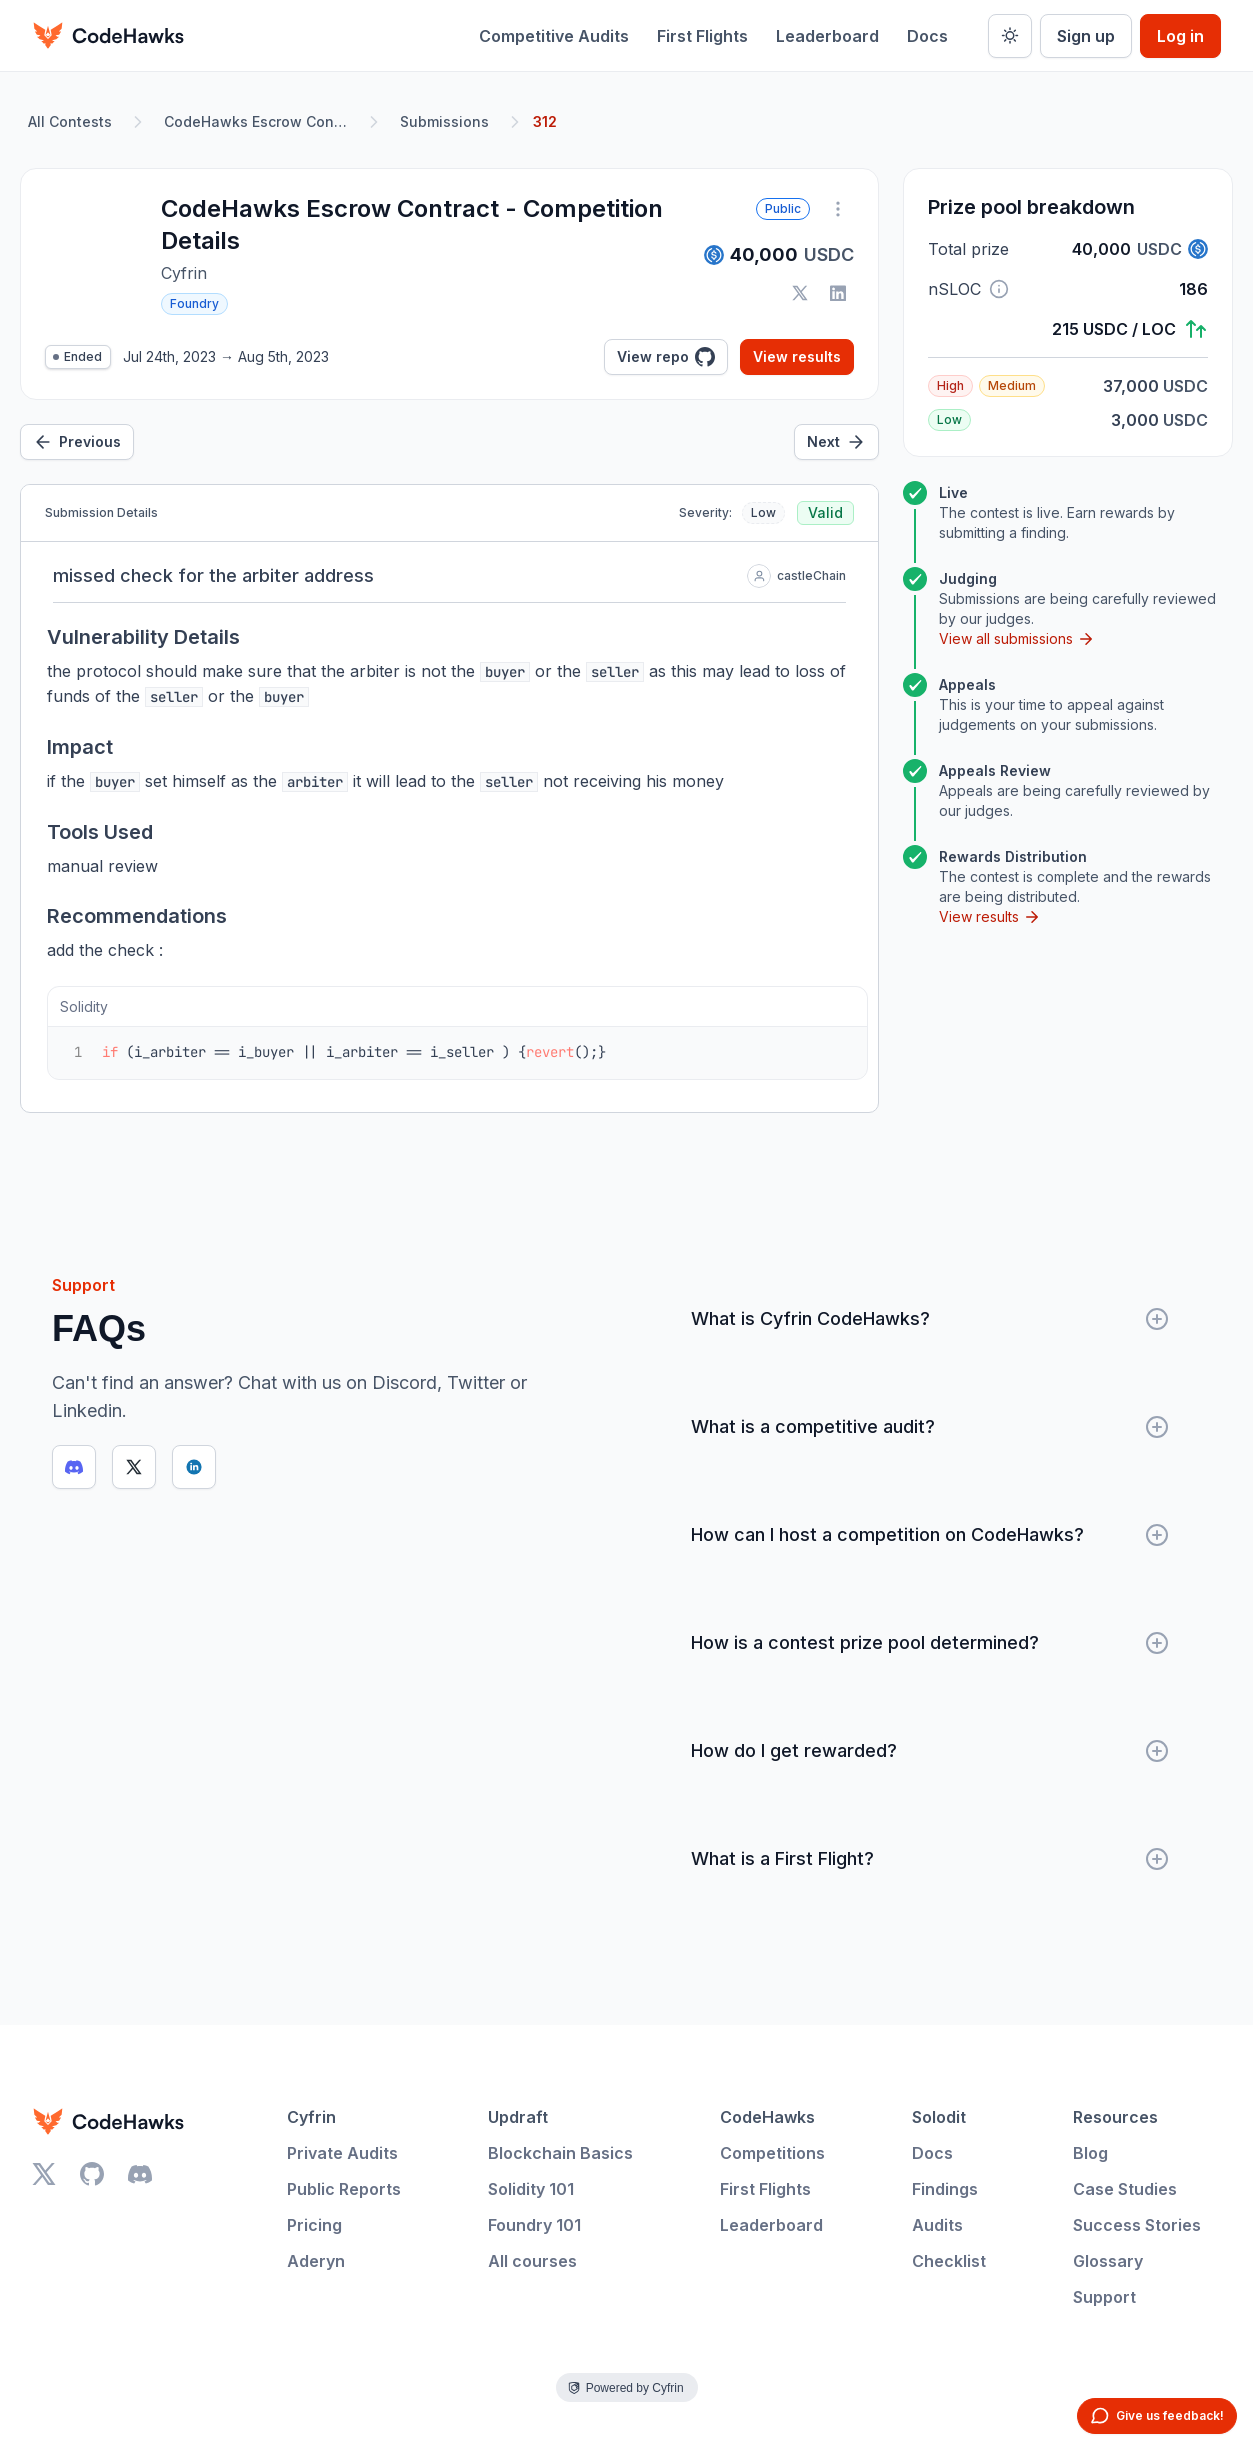 Image resolution: width=1253 pixels, height=2450 pixels. I want to click on Pricing, so click(314, 2225).